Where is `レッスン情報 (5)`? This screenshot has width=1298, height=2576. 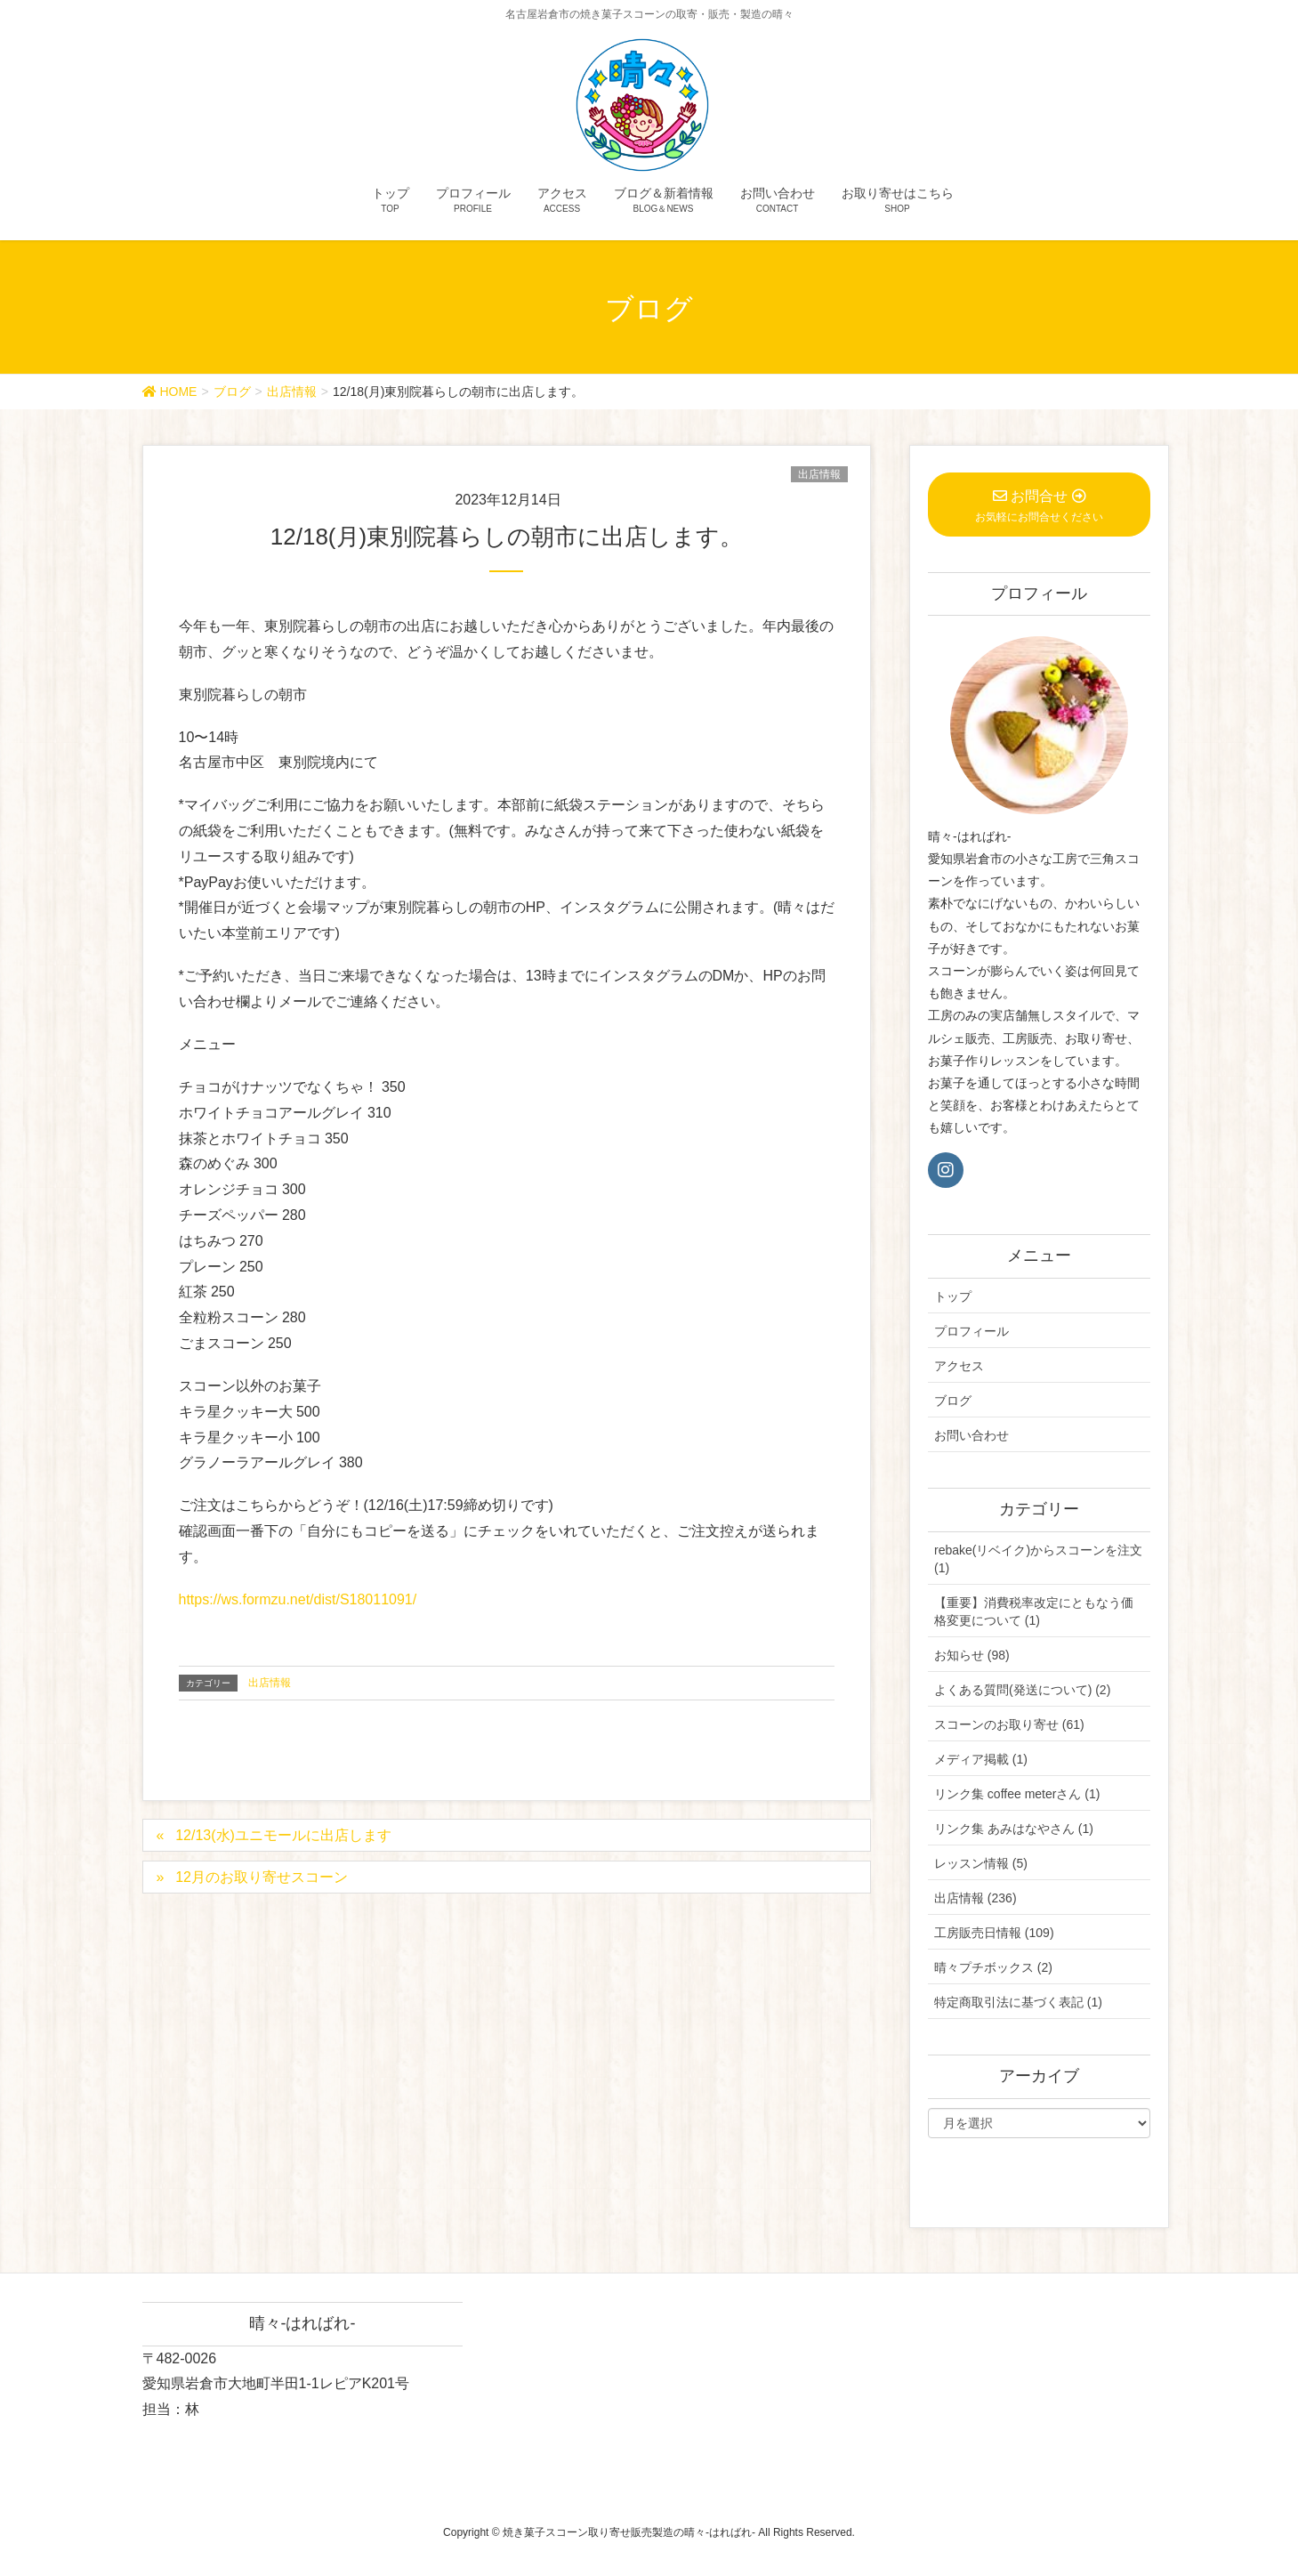
レッスン情報 (5) is located at coordinates (981, 1863).